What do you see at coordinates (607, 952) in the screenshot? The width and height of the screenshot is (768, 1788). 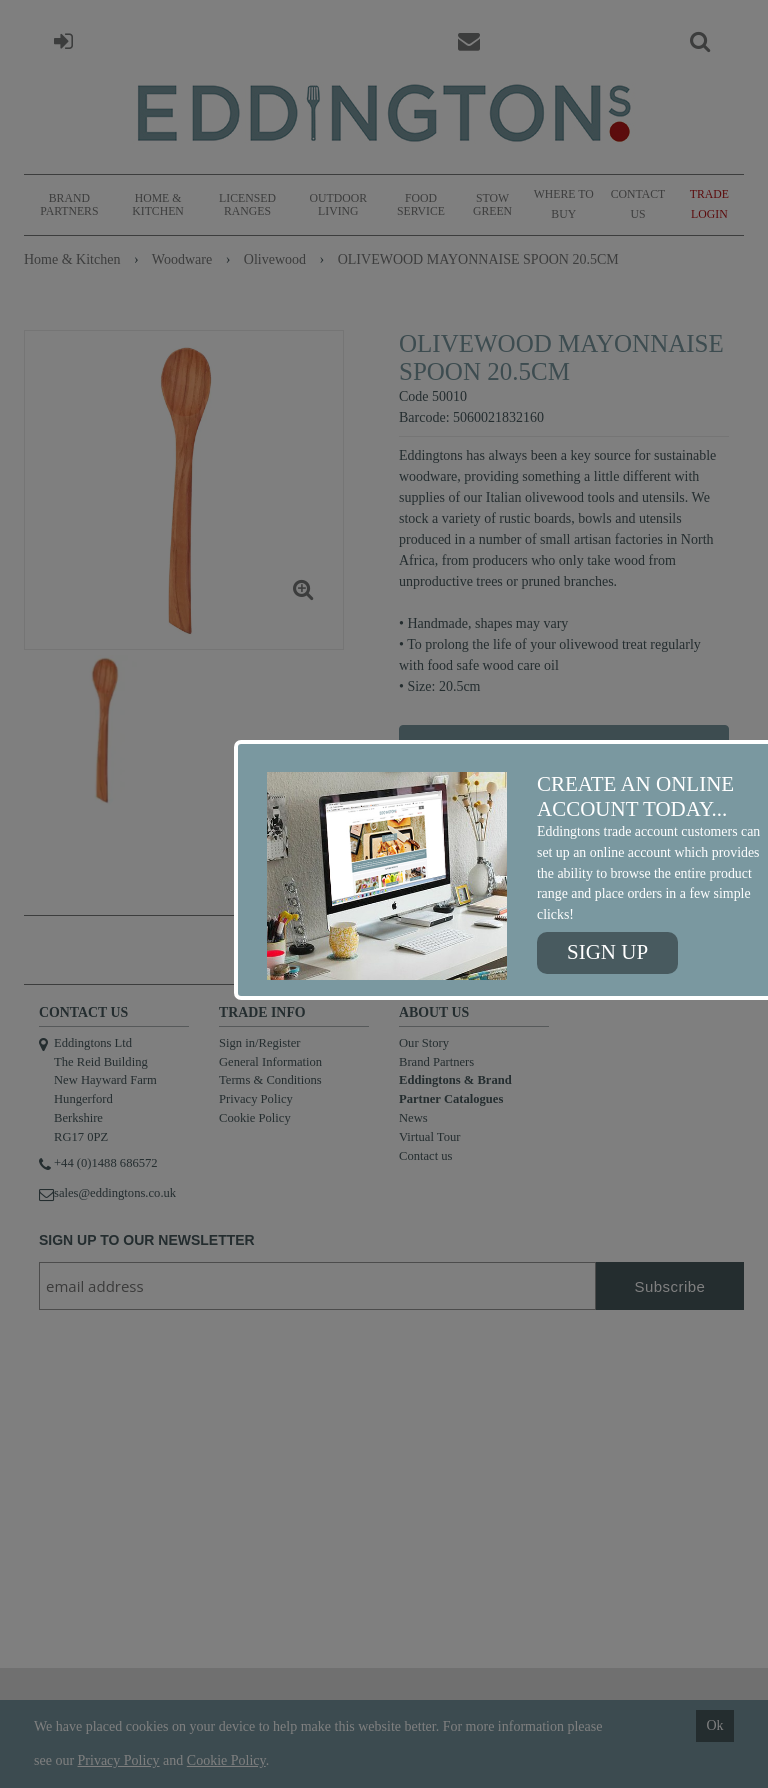 I see `Sign up` at bounding box center [607, 952].